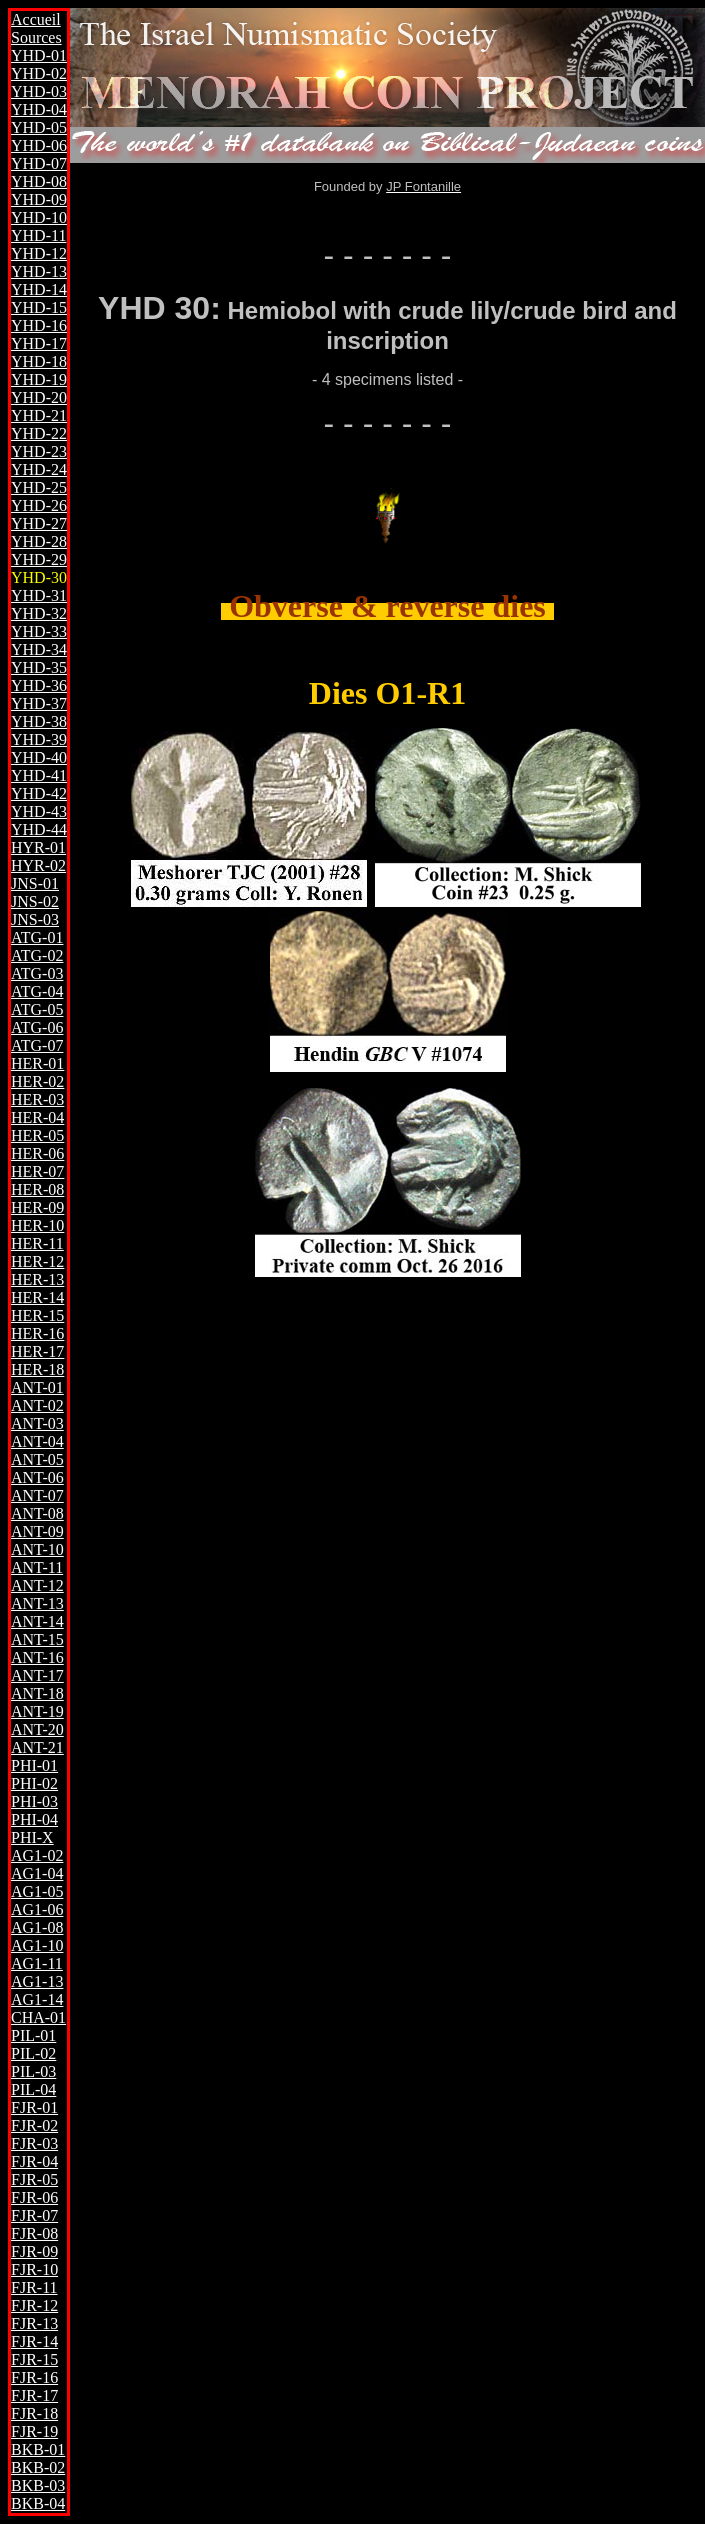 The image size is (705, 2524). Describe the element at coordinates (37, 1063) in the screenshot. I see `HER-01` at that location.